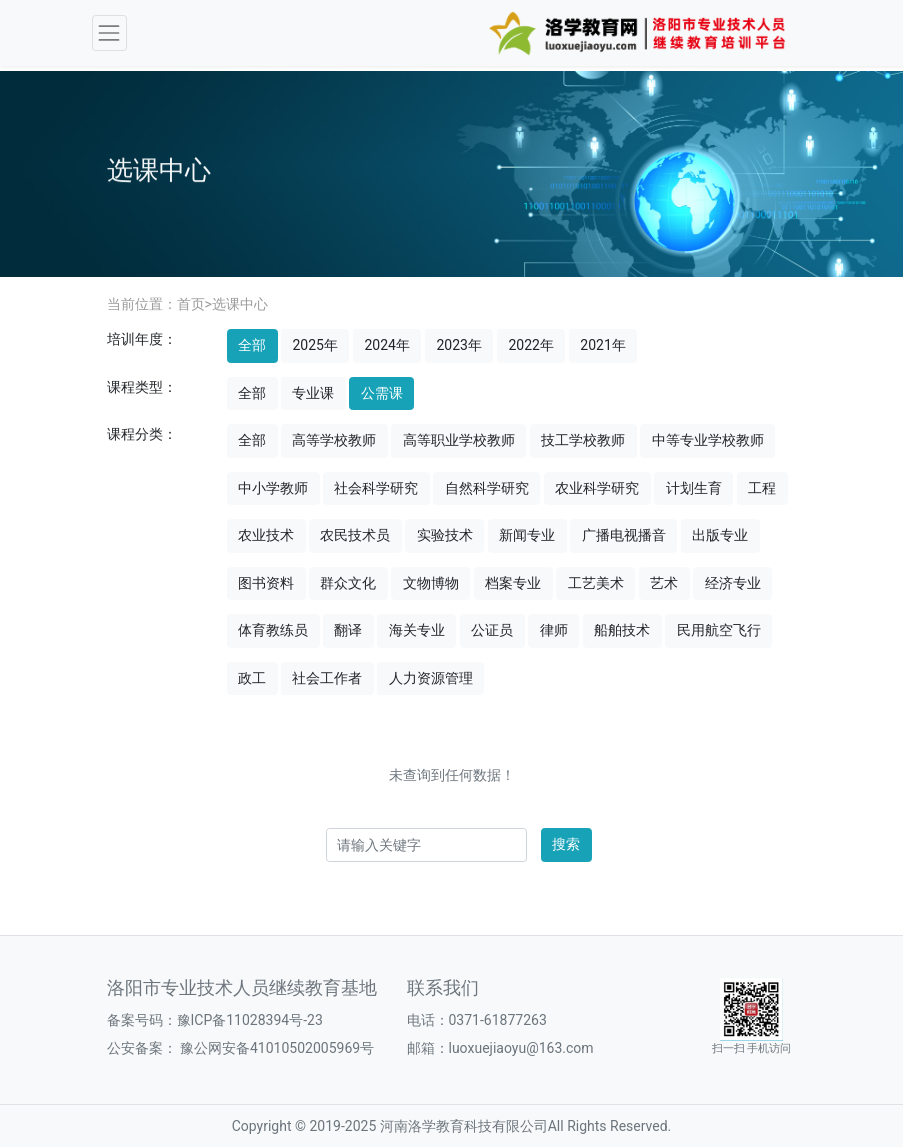 This screenshot has width=903, height=1147. Describe the element at coordinates (527, 535) in the screenshot. I see `新闻专业` at that location.